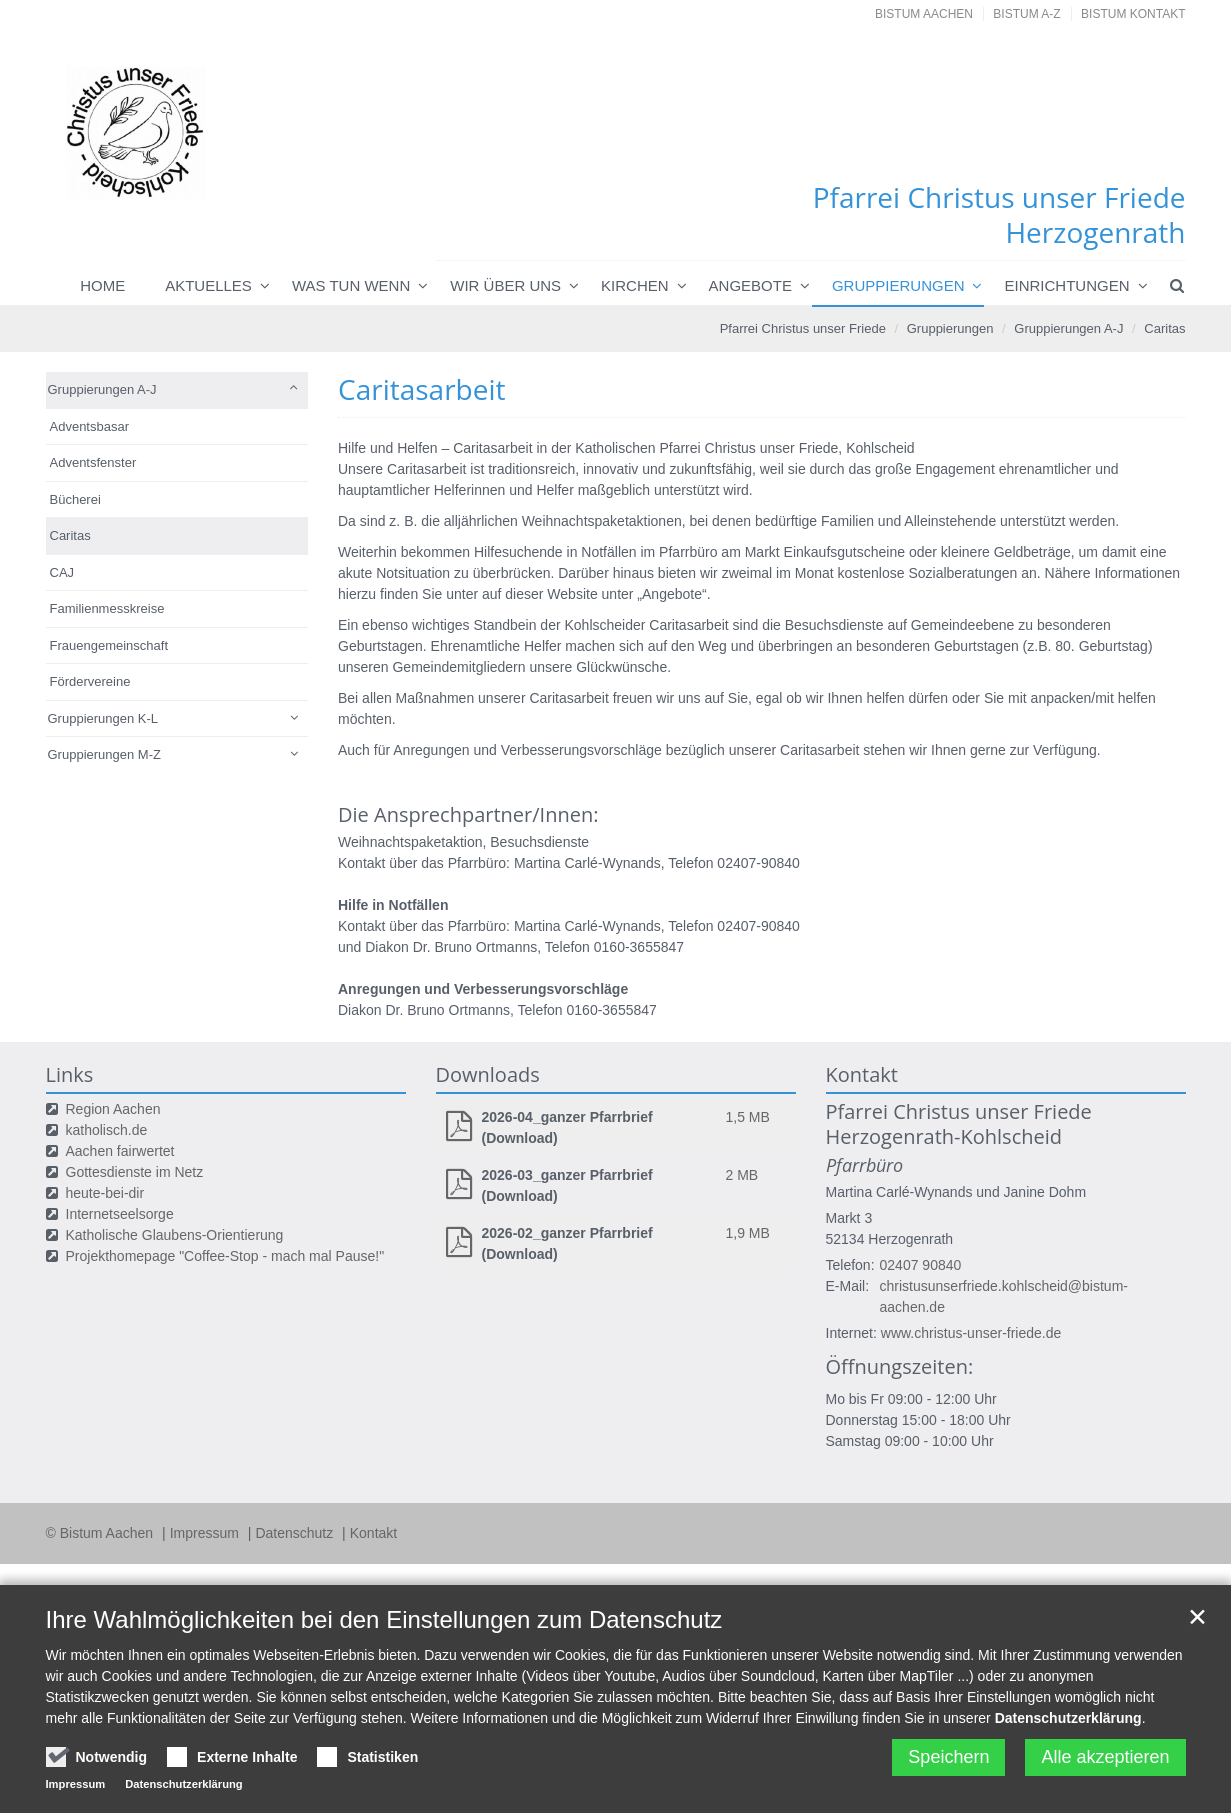 Image resolution: width=1231 pixels, height=1813 pixels. I want to click on Einrichtungen, so click(1066, 285).